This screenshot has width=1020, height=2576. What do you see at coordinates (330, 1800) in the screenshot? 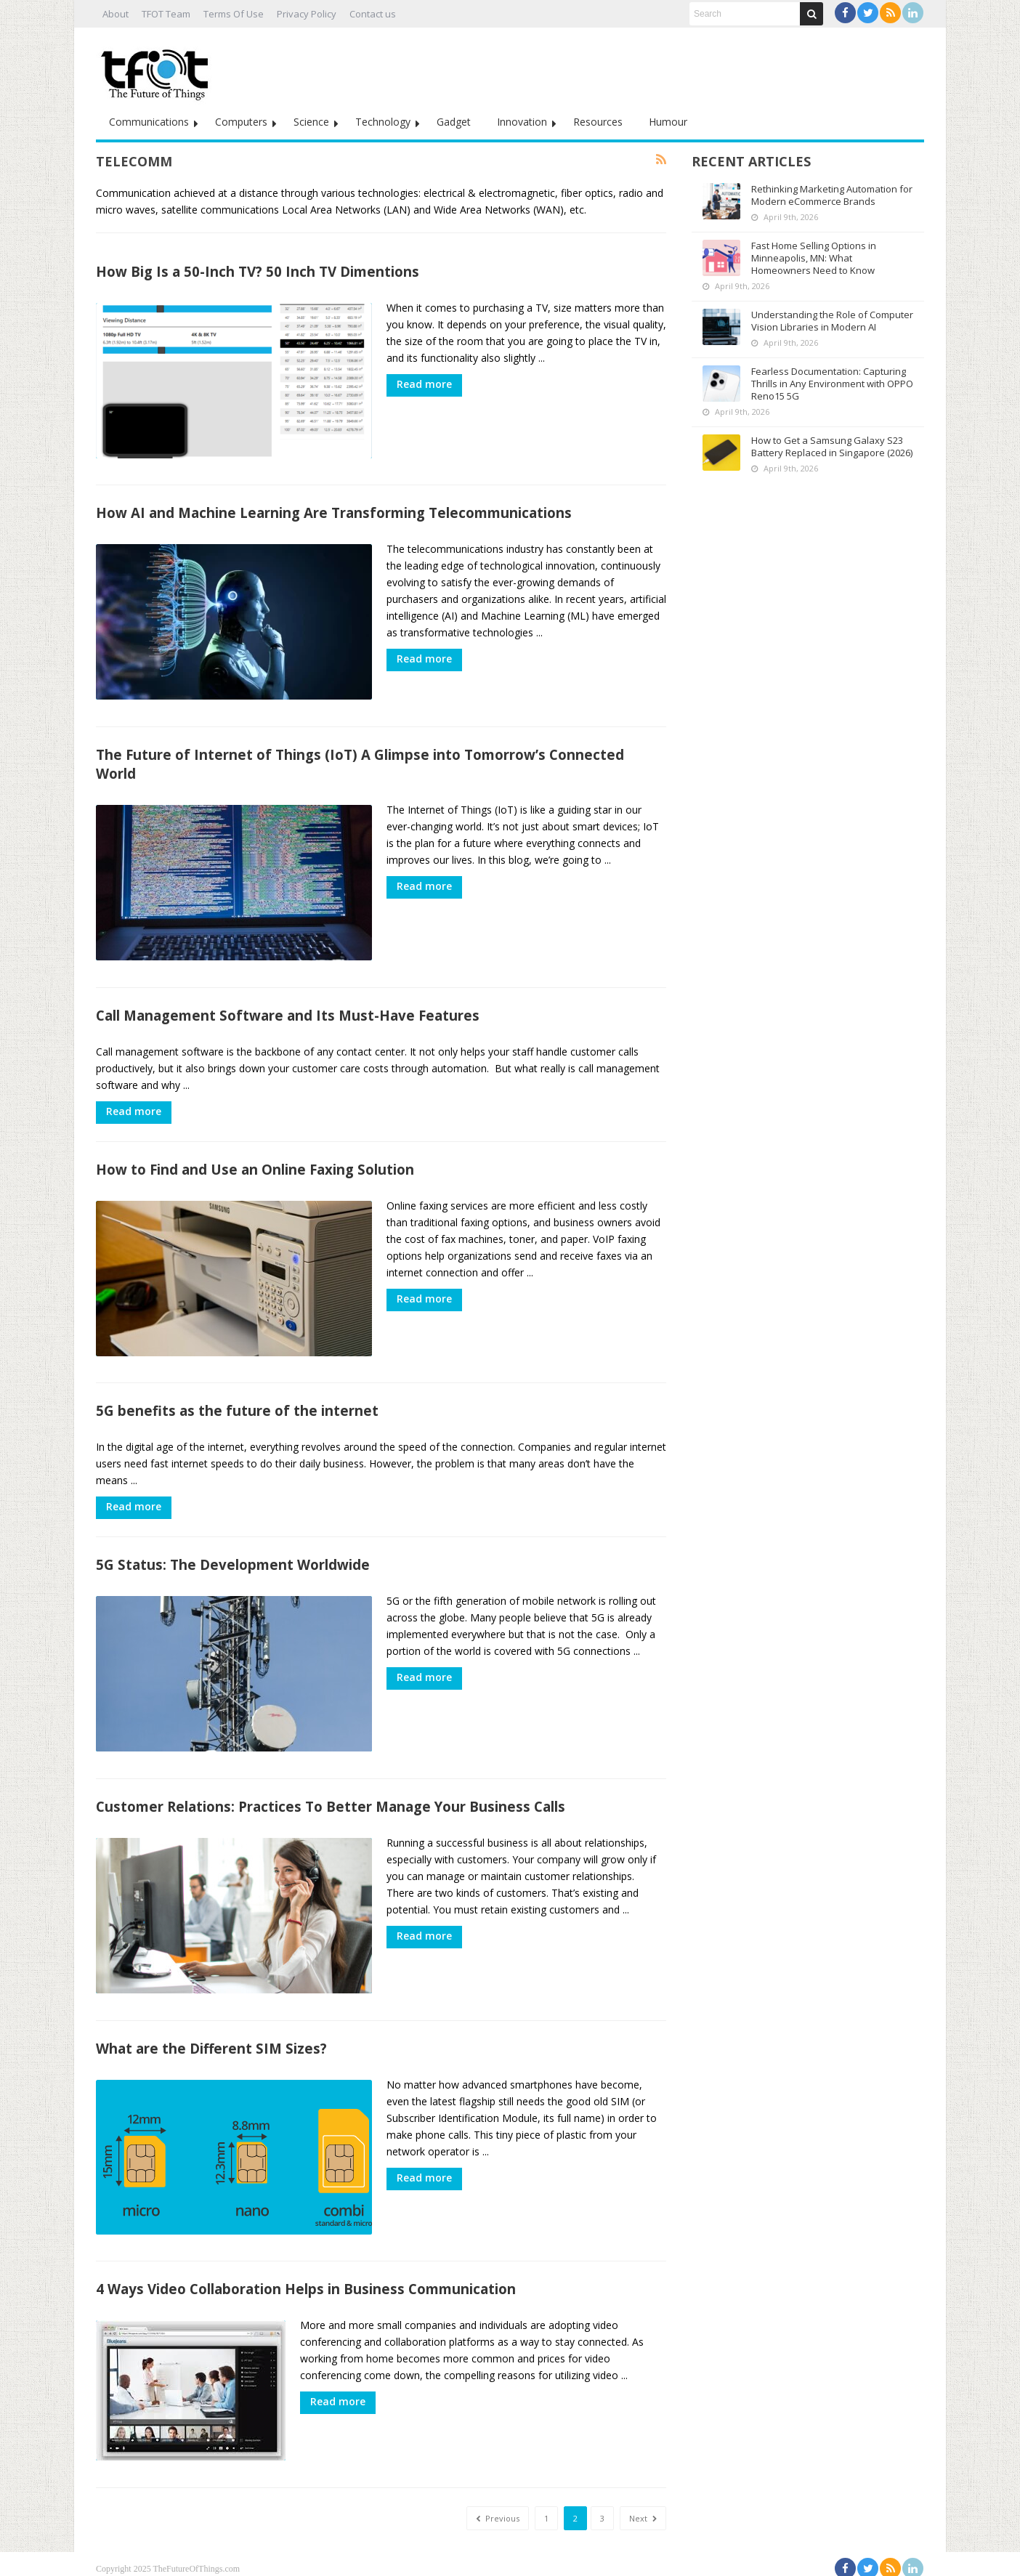
I see `Customer Relations: Practices To Better Manage Your Business Calls` at bounding box center [330, 1800].